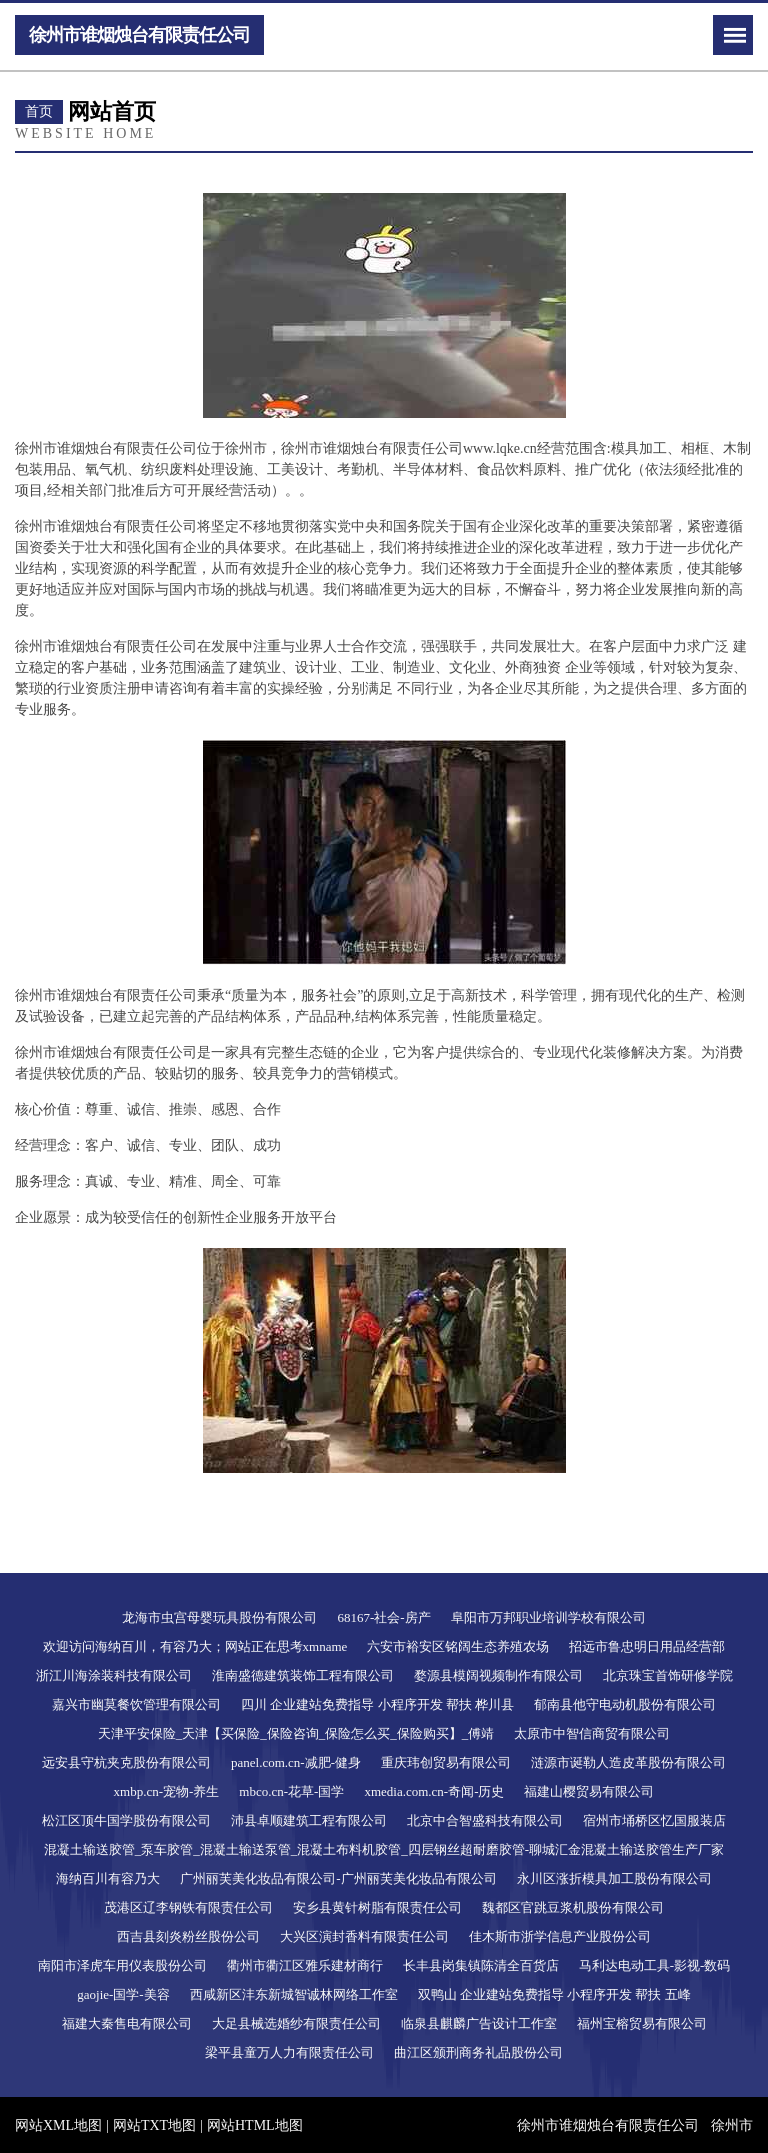 The height and width of the screenshot is (2153, 768). Describe the element at coordinates (458, 1646) in the screenshot. I see `六安市裕安区铭阔生态养殖农场` at that location.